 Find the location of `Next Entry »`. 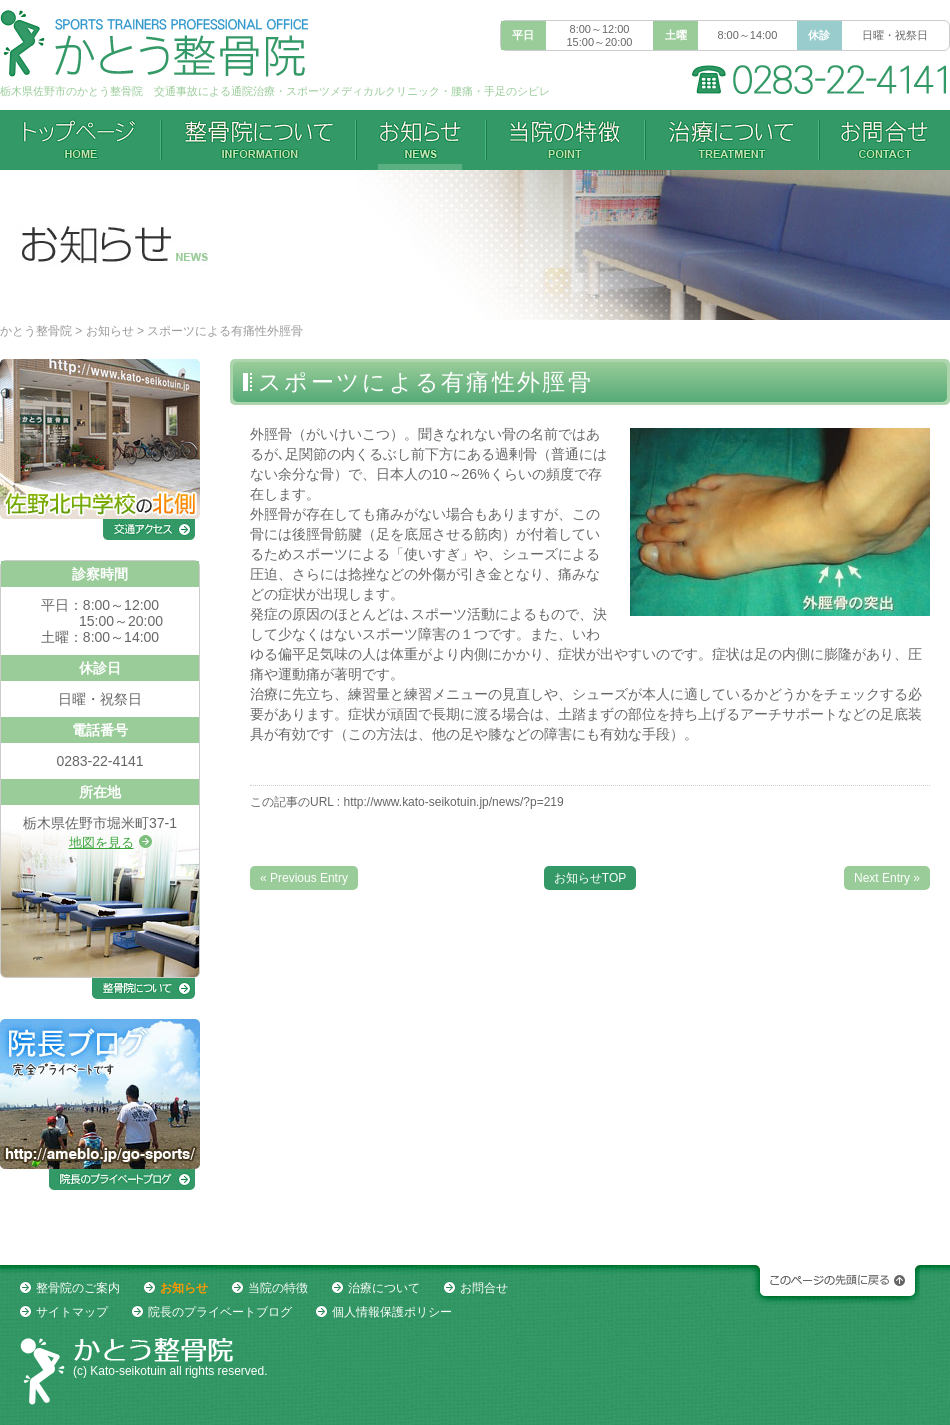

Next Entry » is located at coordinates (887, 878).